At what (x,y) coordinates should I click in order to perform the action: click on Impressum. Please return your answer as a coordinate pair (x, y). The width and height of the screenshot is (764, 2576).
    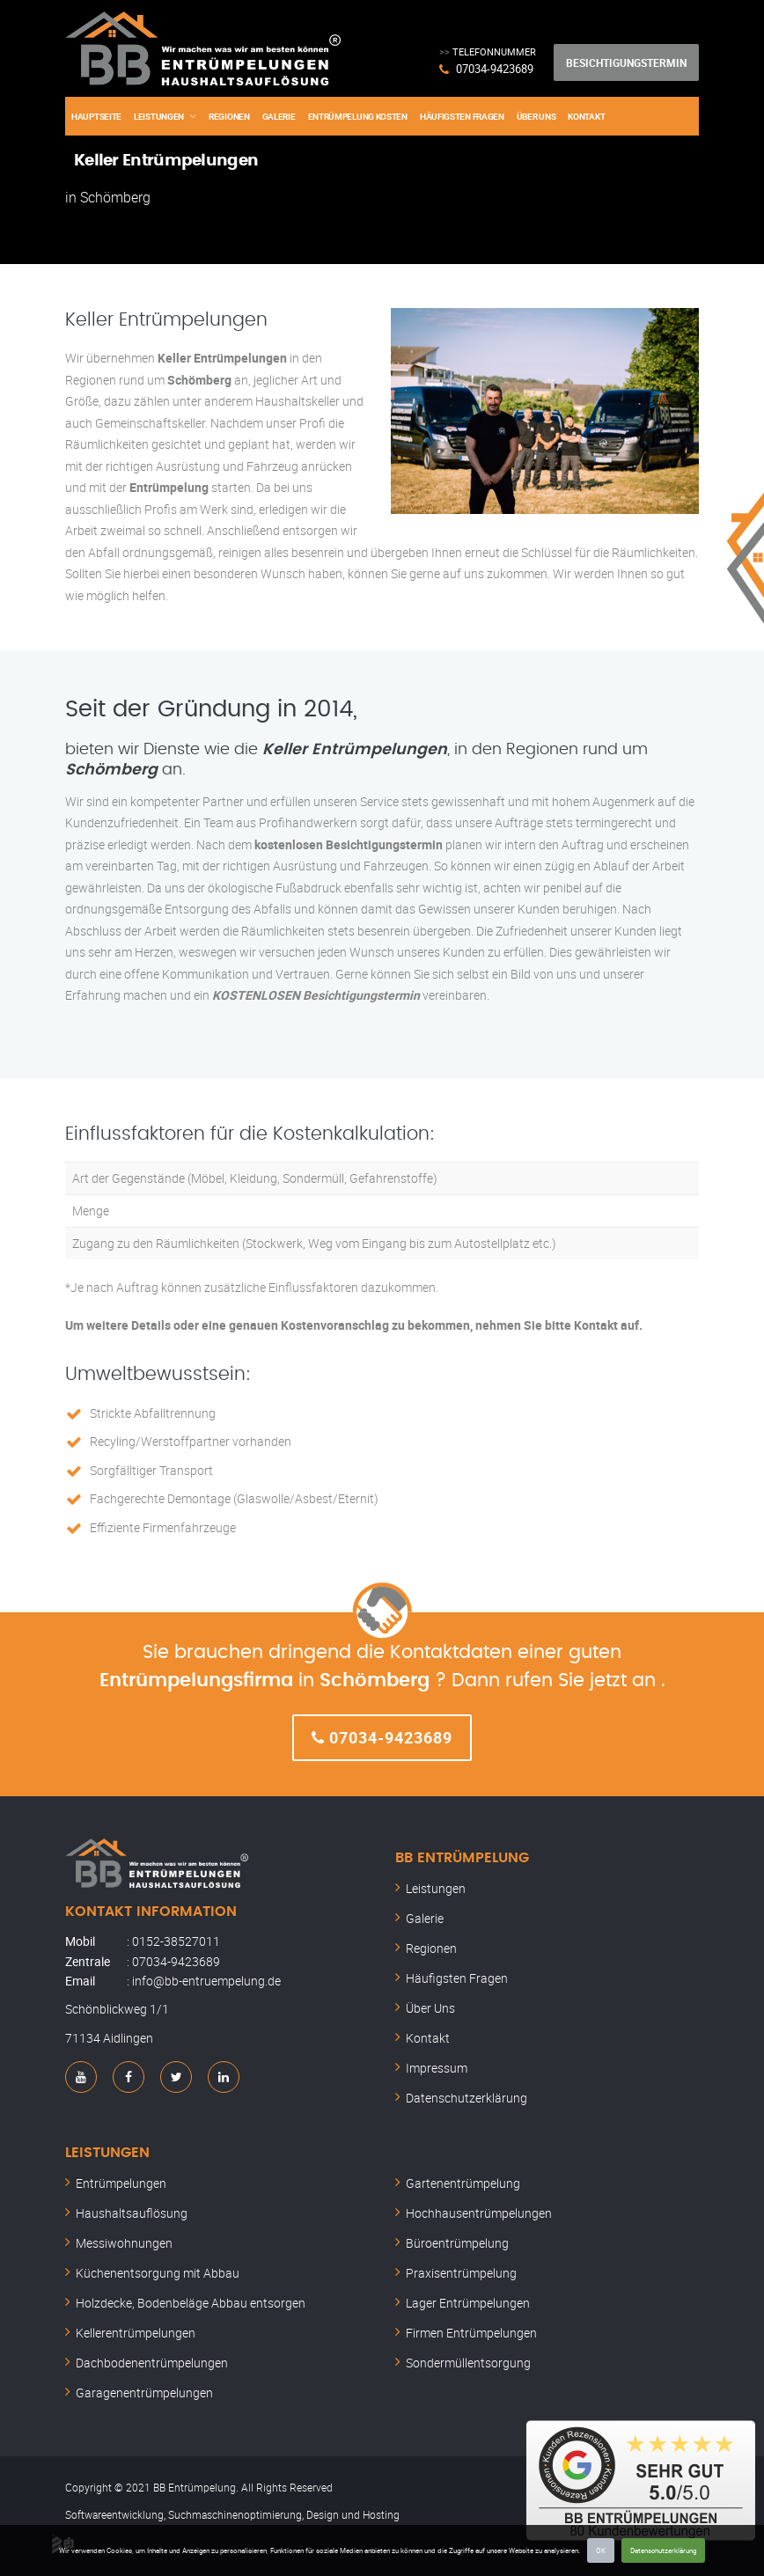
    Looking at the image, I should click on (436, 2067).